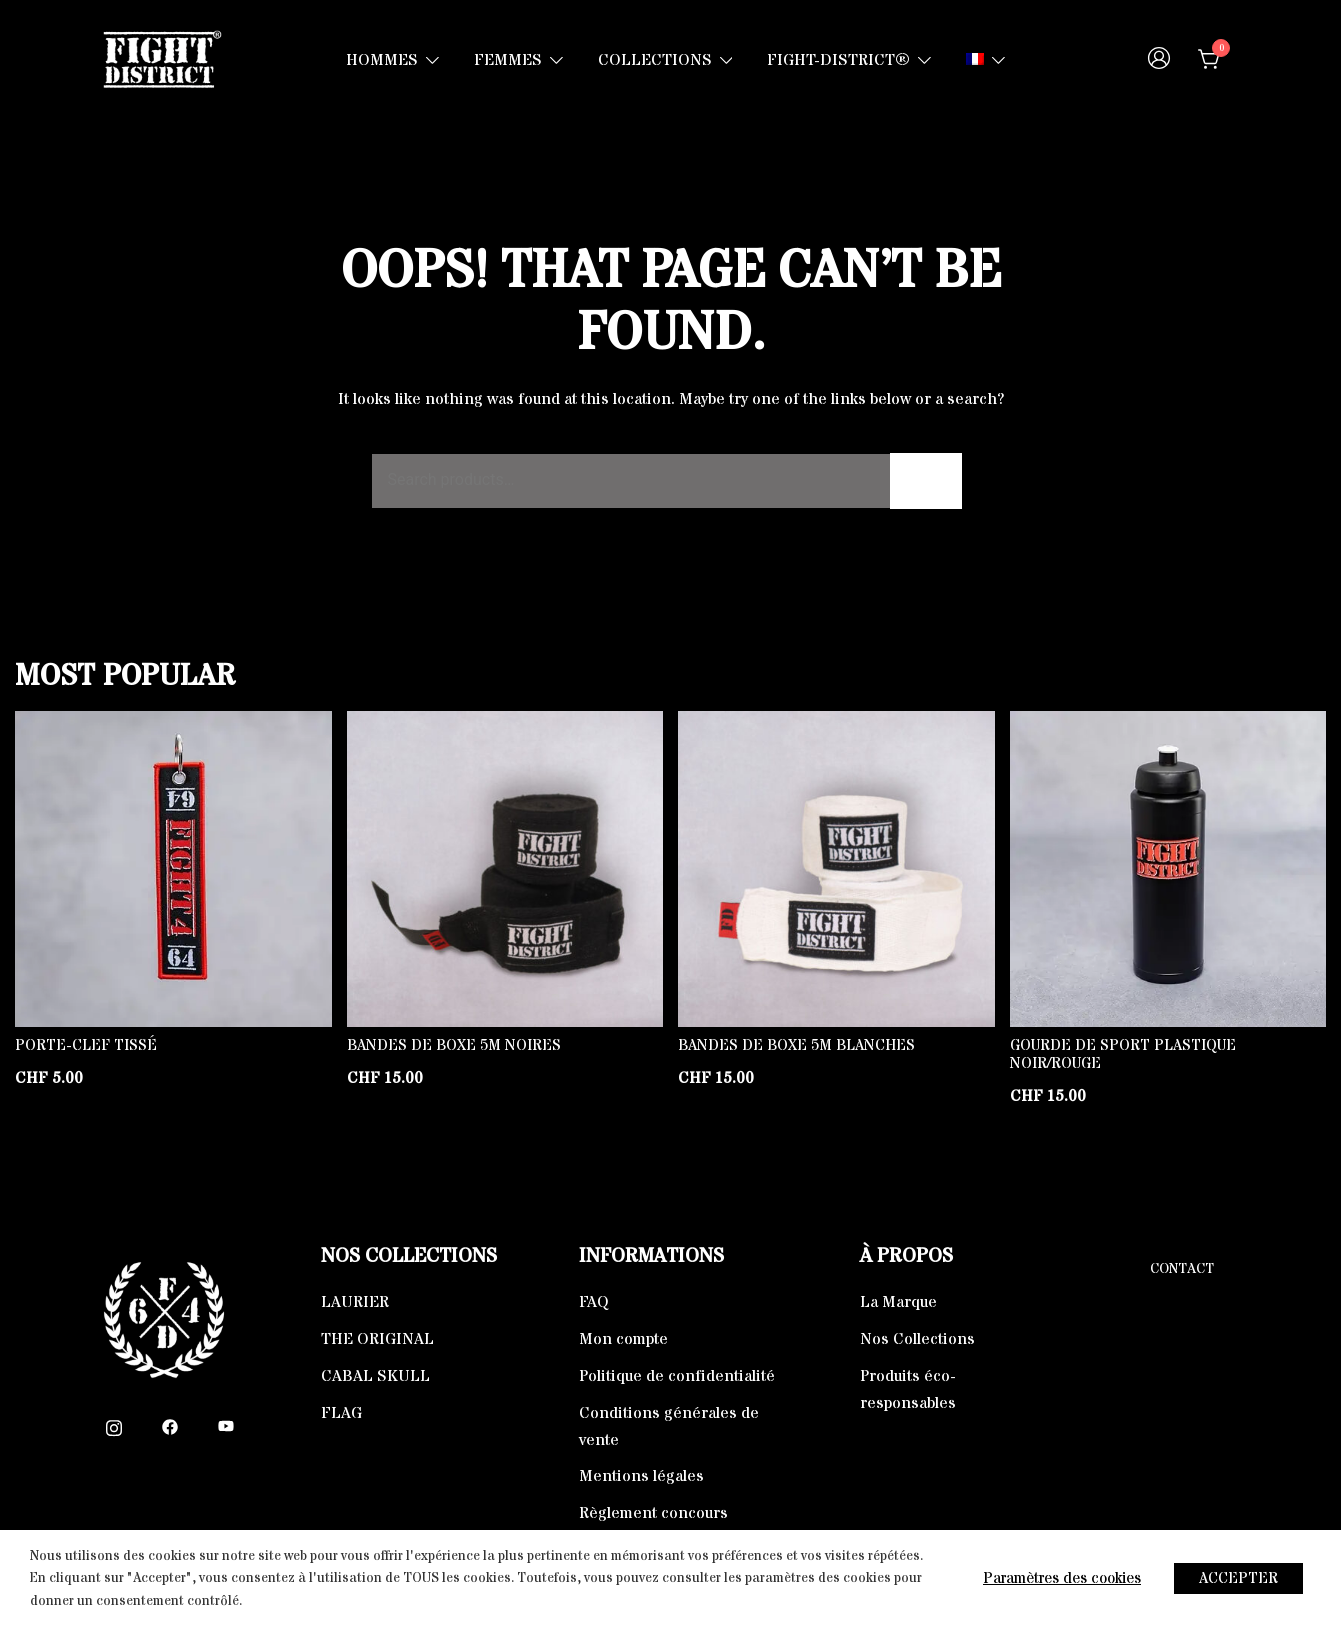 The width and height of the screenshot is (1341, 1627). What do you see at coordinates (623, 1339) in the screenshot?
I see `Mon compte` at bounding box center [623, 1339].